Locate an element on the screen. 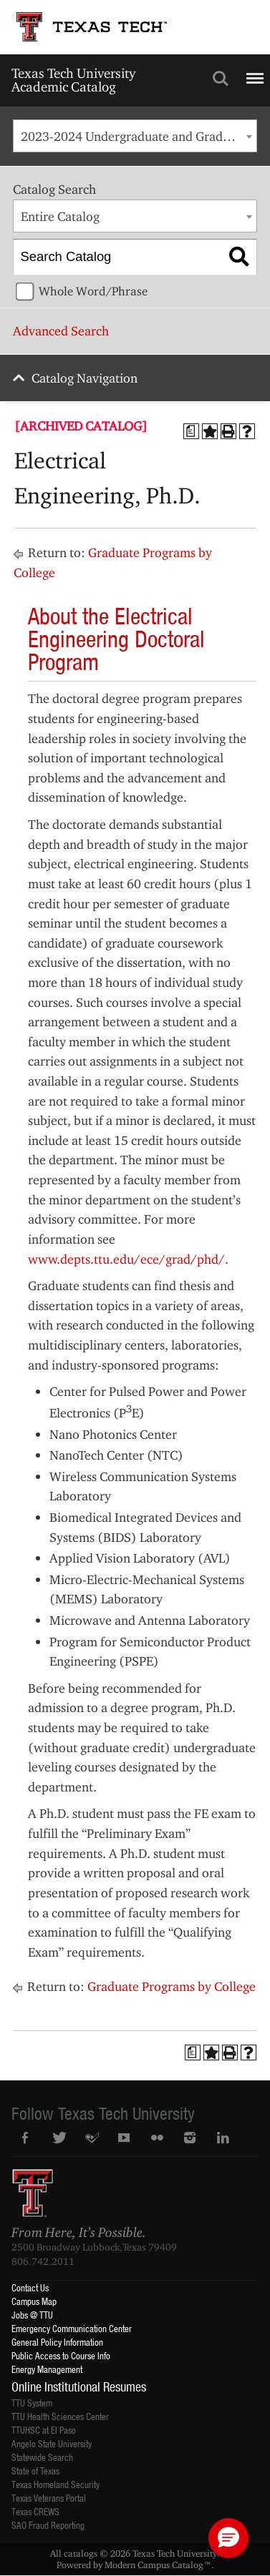 The width and height of the screenshot is (270, 2576). Campus Map is located at coordinates (34, 2301).